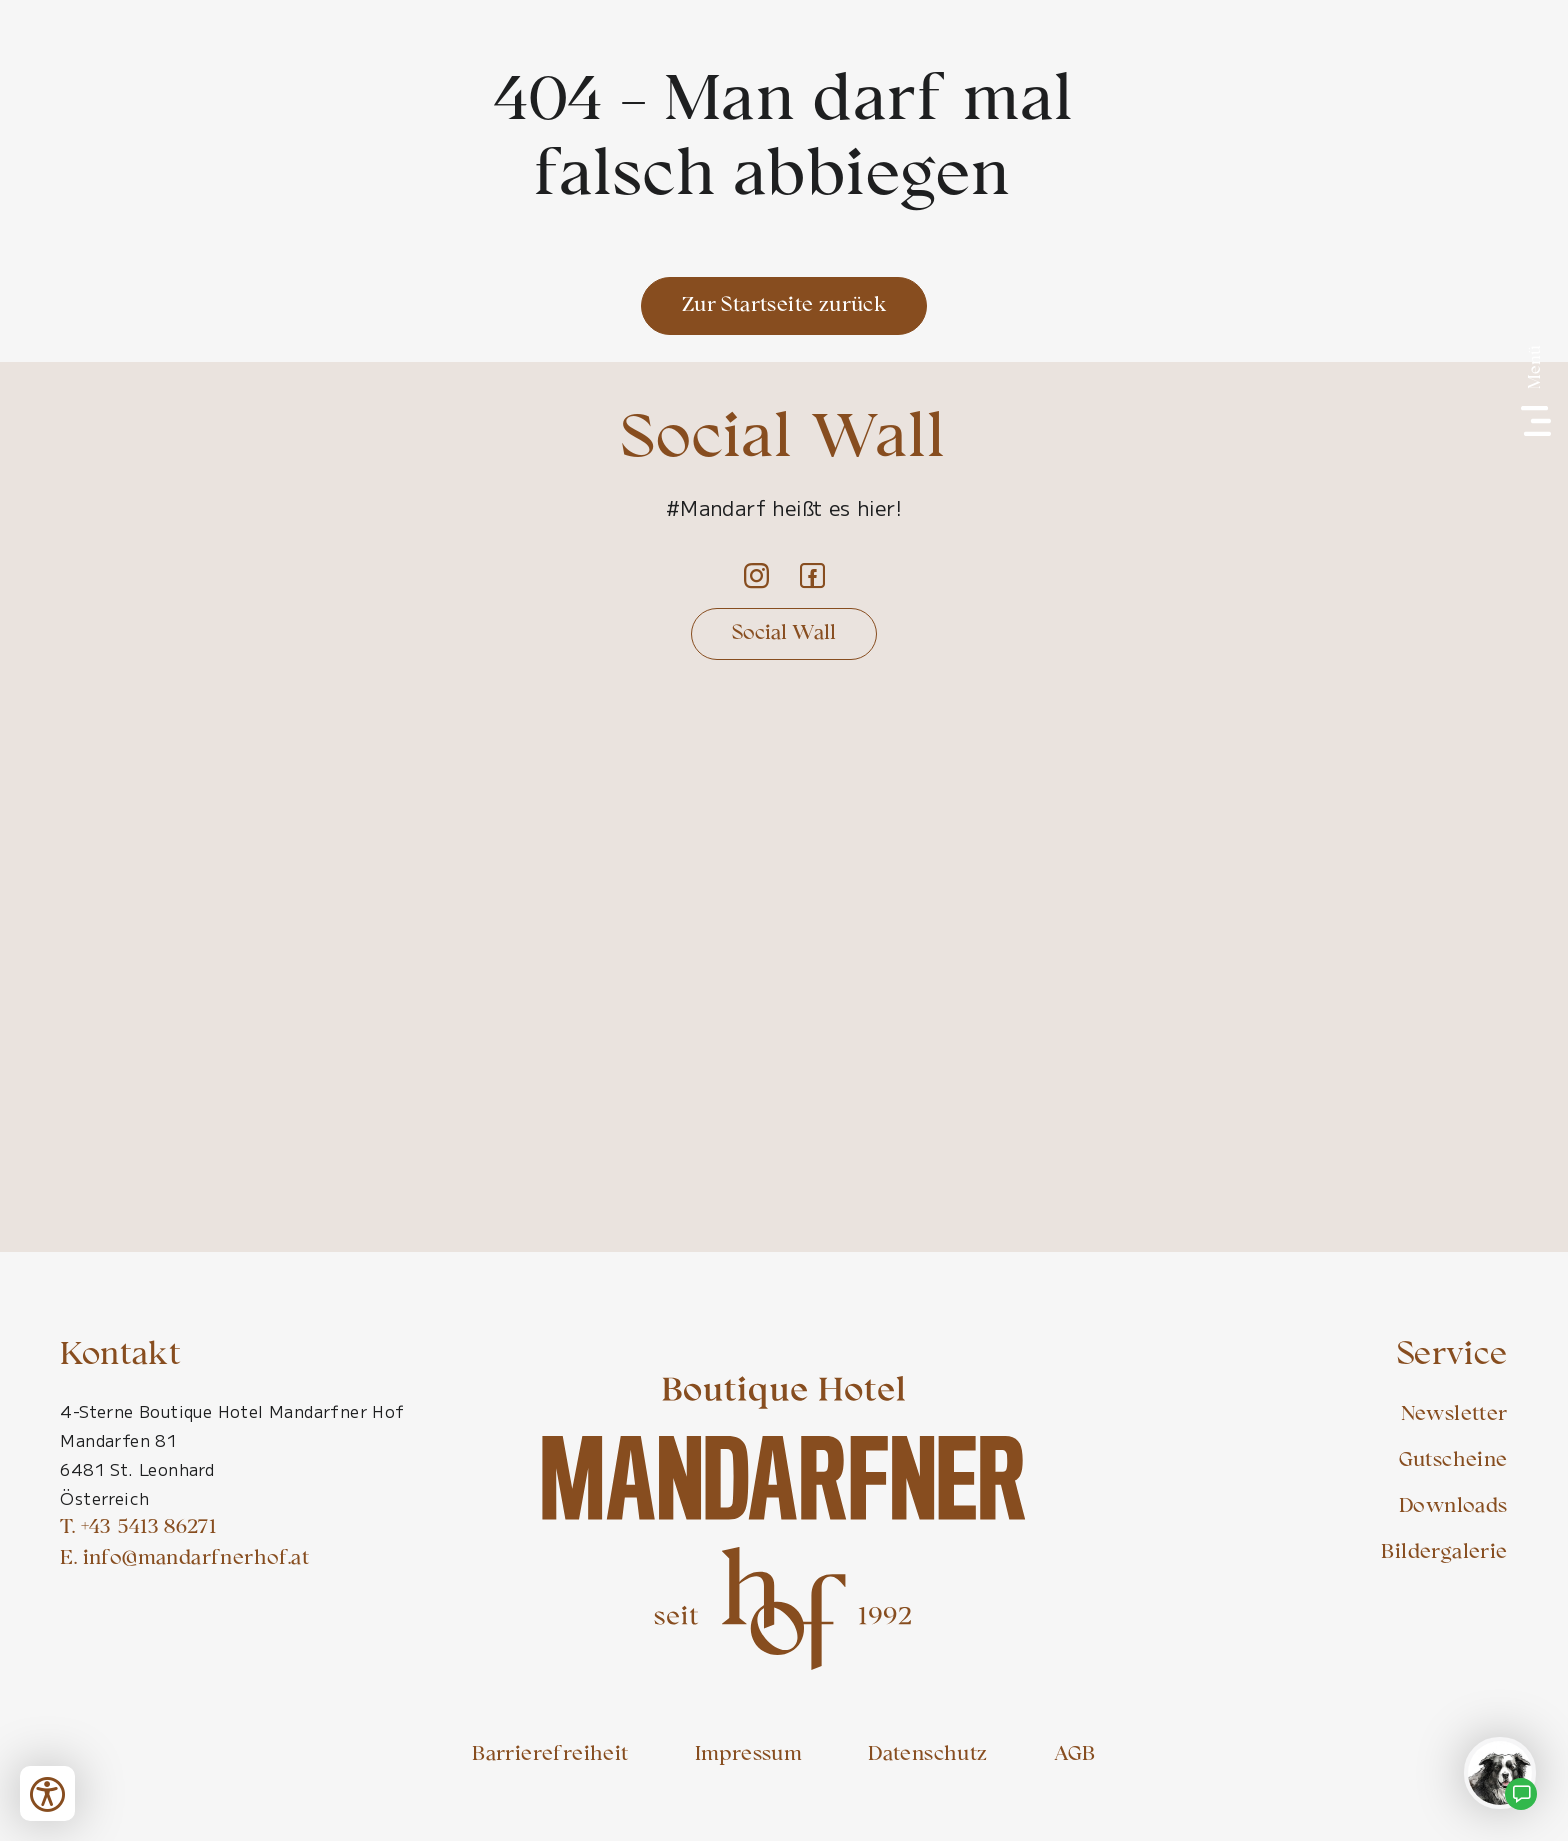  What do you see at coordinates (1453, 1507) in the screenshot?
I see `Downloads` at bounding box center [1453, 1507].